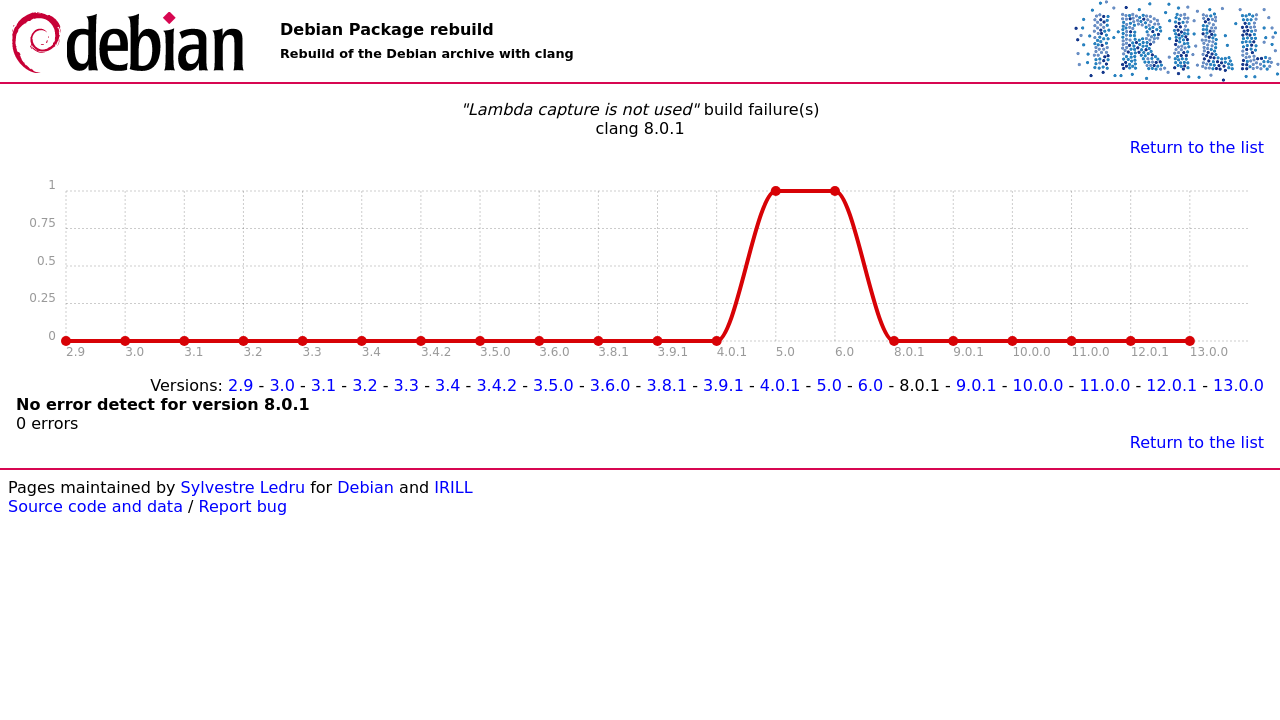  Describe the element at coordinates (870, 385) in the screenshot. I see `6.0` at that location.